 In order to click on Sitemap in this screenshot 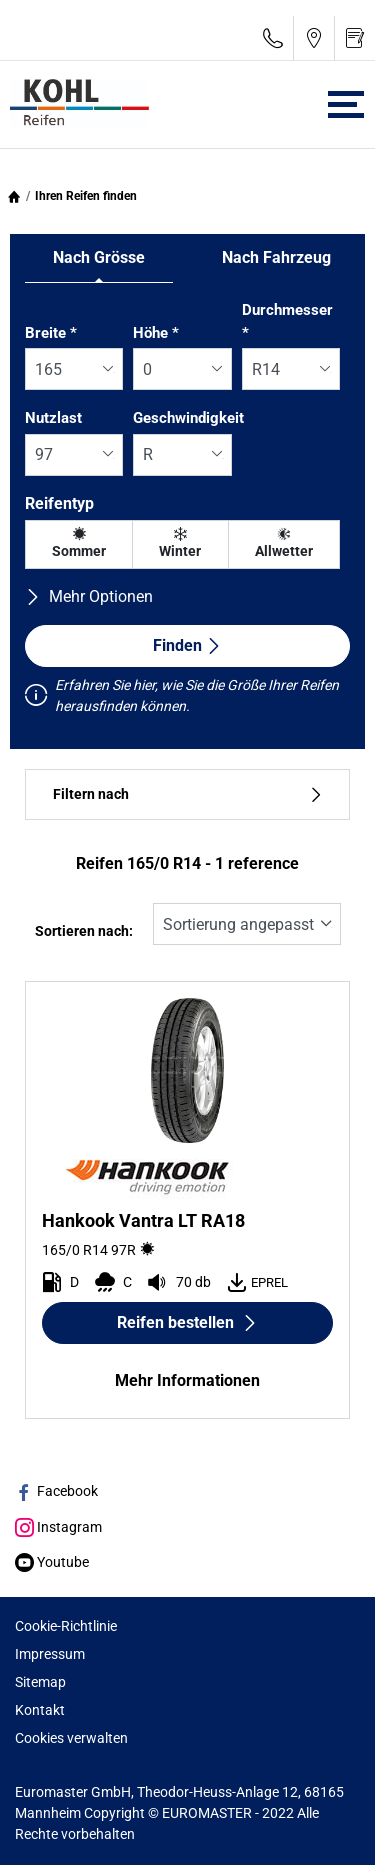, I will do `click(40, 1682)`.